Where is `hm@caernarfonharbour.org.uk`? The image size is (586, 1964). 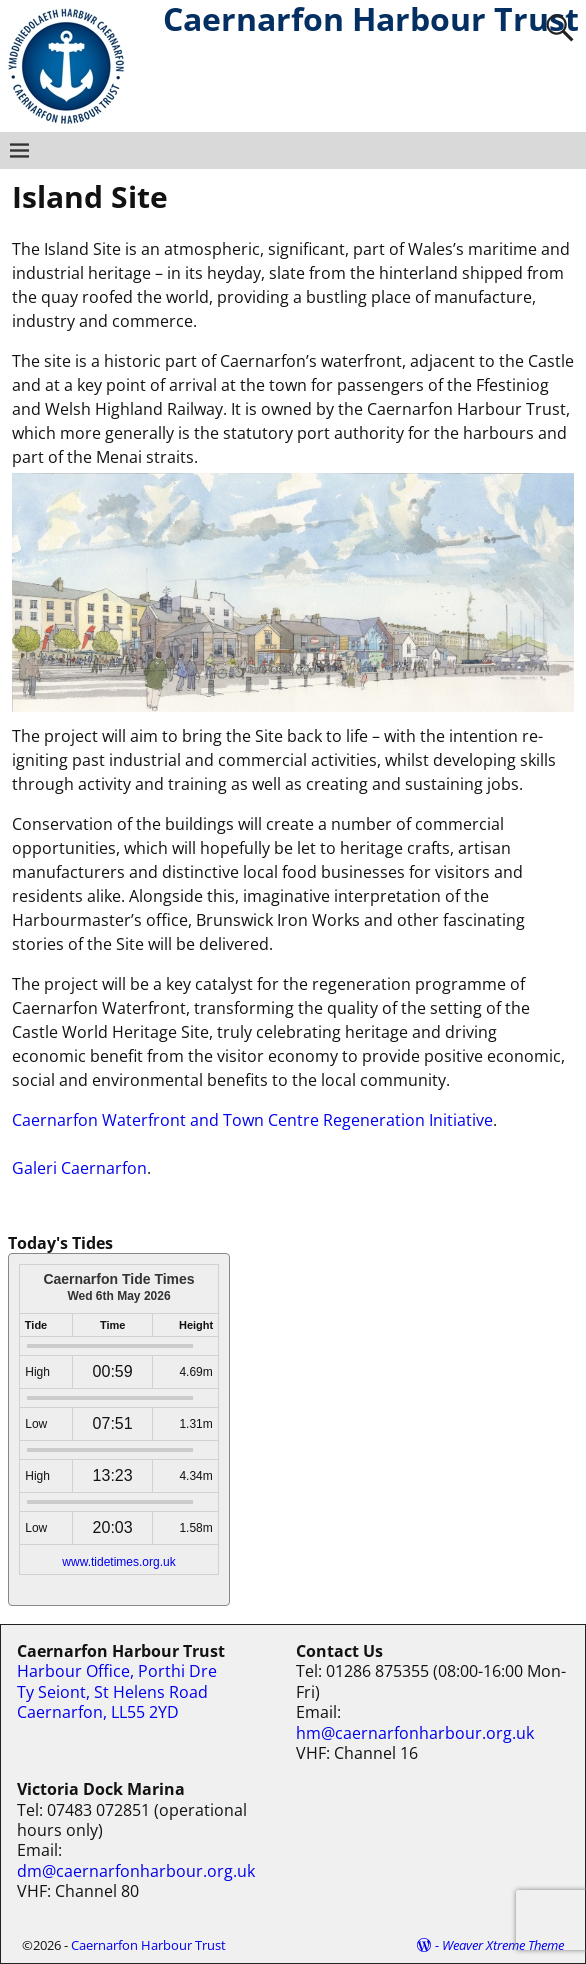 hm@caernarfonharbour.org.uk is located at coordinates (415, 1733).